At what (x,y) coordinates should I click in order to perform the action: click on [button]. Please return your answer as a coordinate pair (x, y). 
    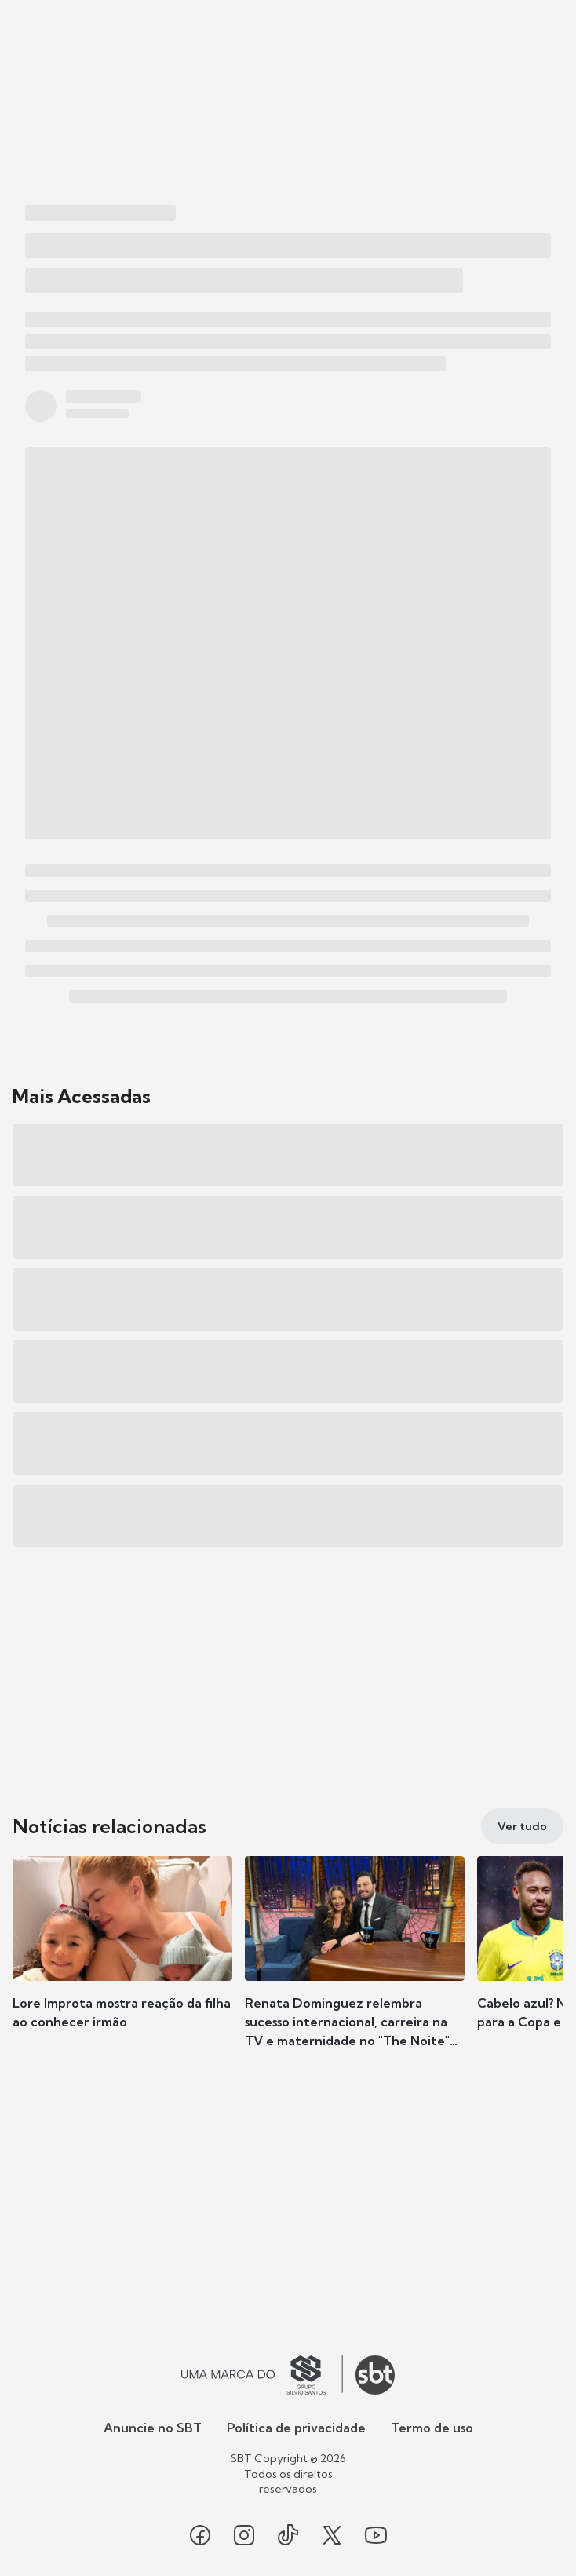
    Looking at the image, I should click on (122, 1958).